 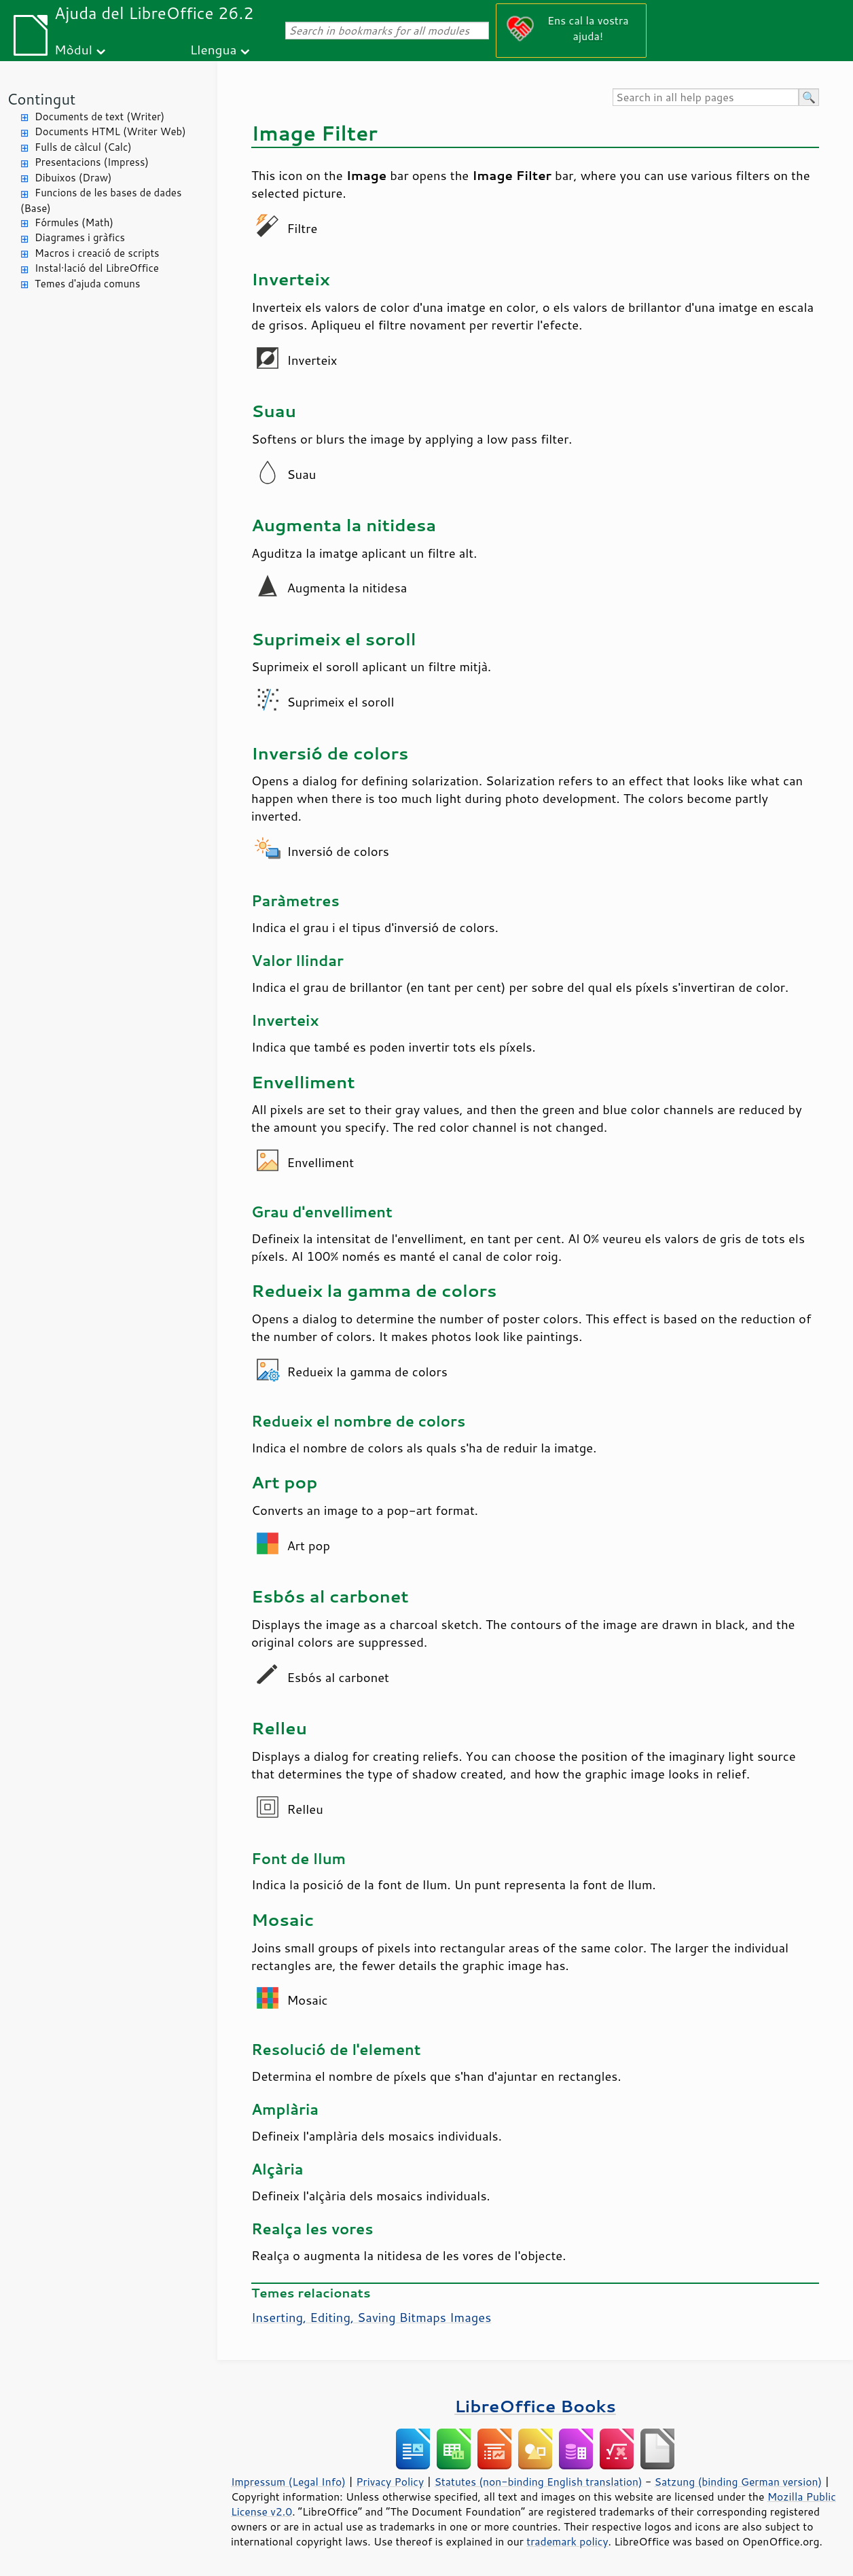 What do you see at coordinates (87, 283) in the screenshot?
I see `Temes d'ajuda comuns` at bounding box center [87, 283].